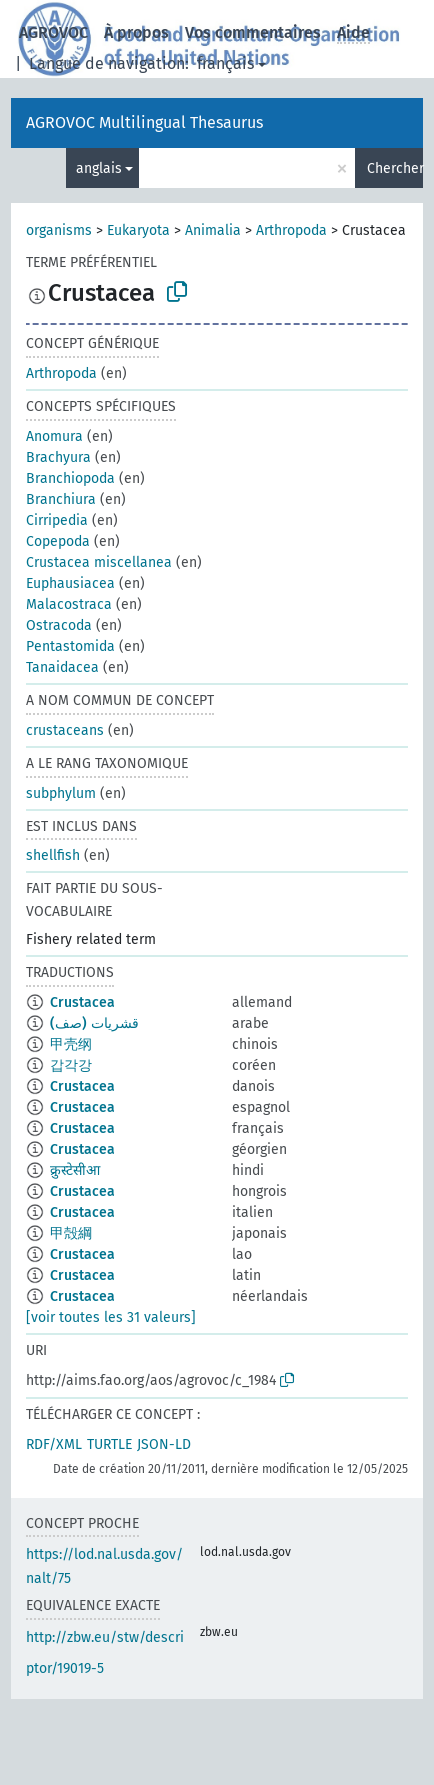  Describe the element at coordinates (395, 168) in the screenshot. I see `Chercher` at that location.